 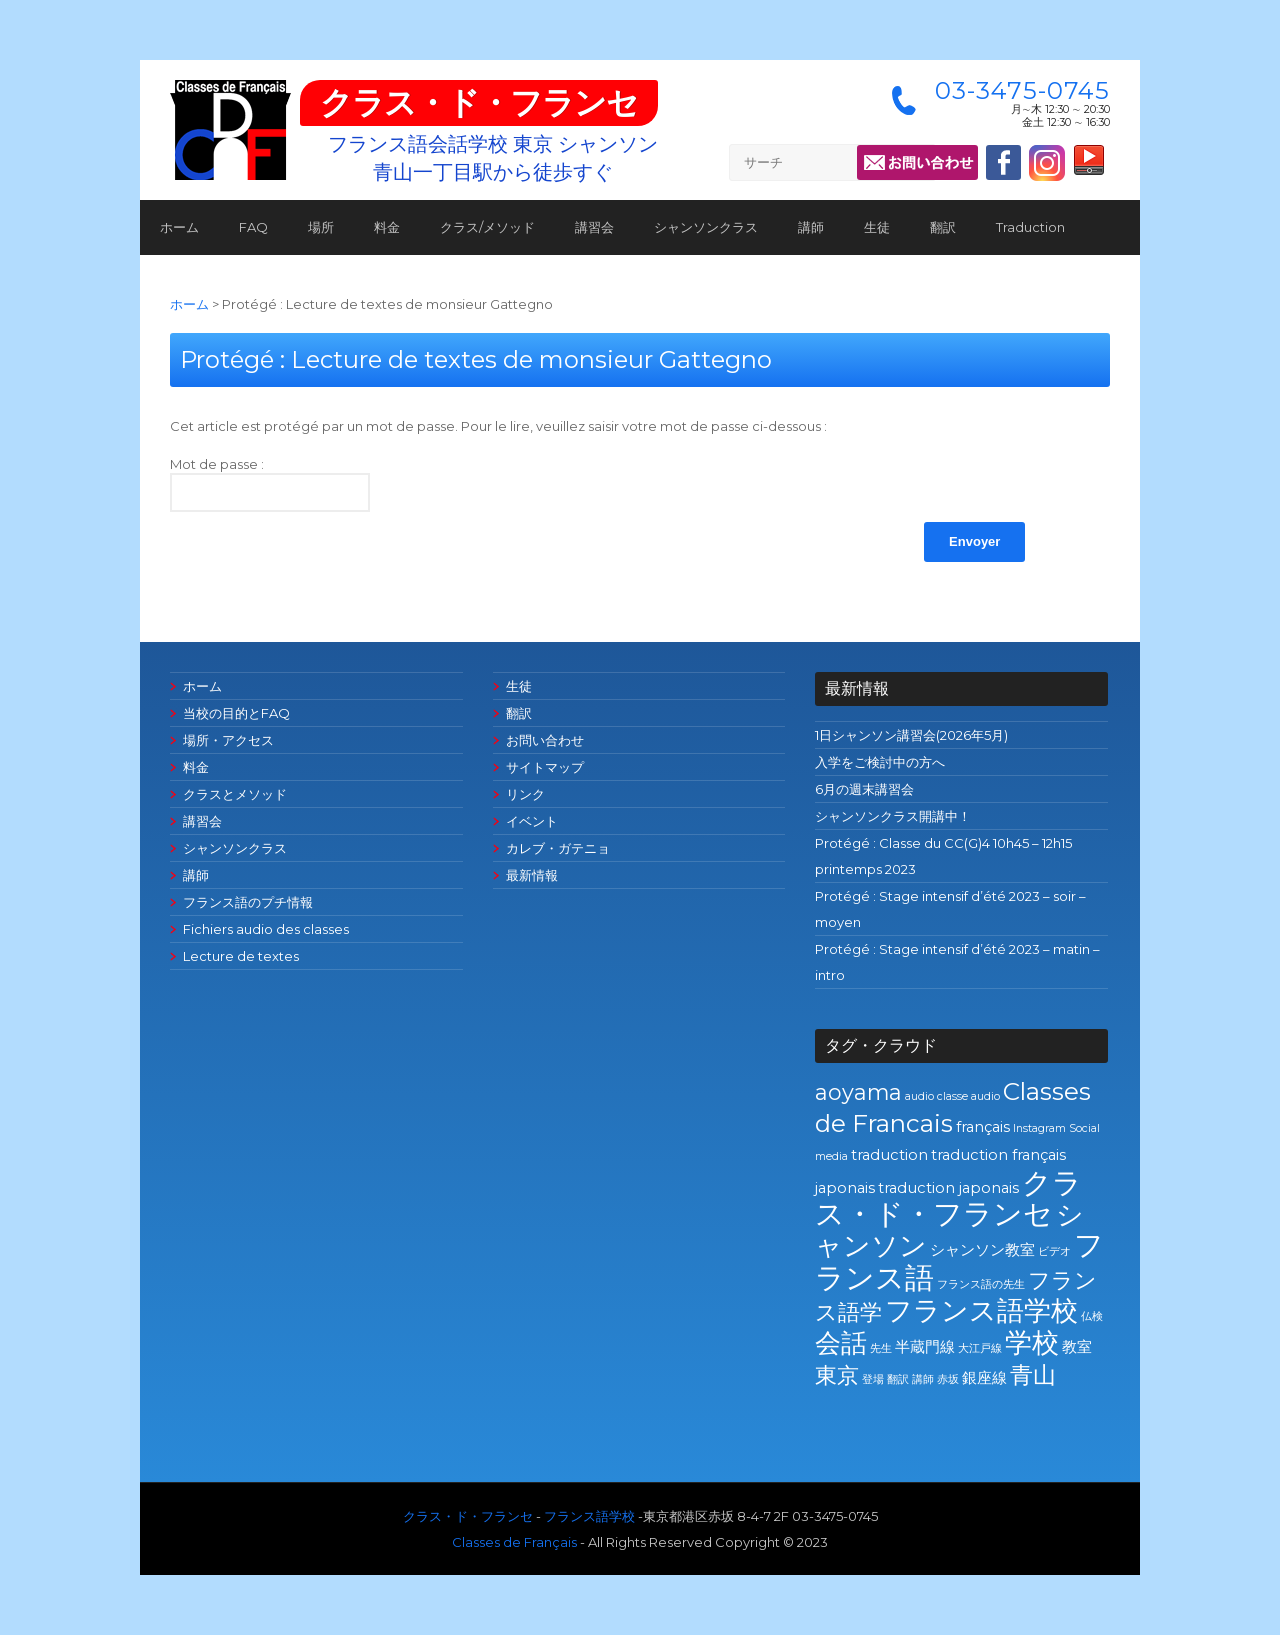 I want to click on フランス語のプチ情報, so click(x=248, y=902).